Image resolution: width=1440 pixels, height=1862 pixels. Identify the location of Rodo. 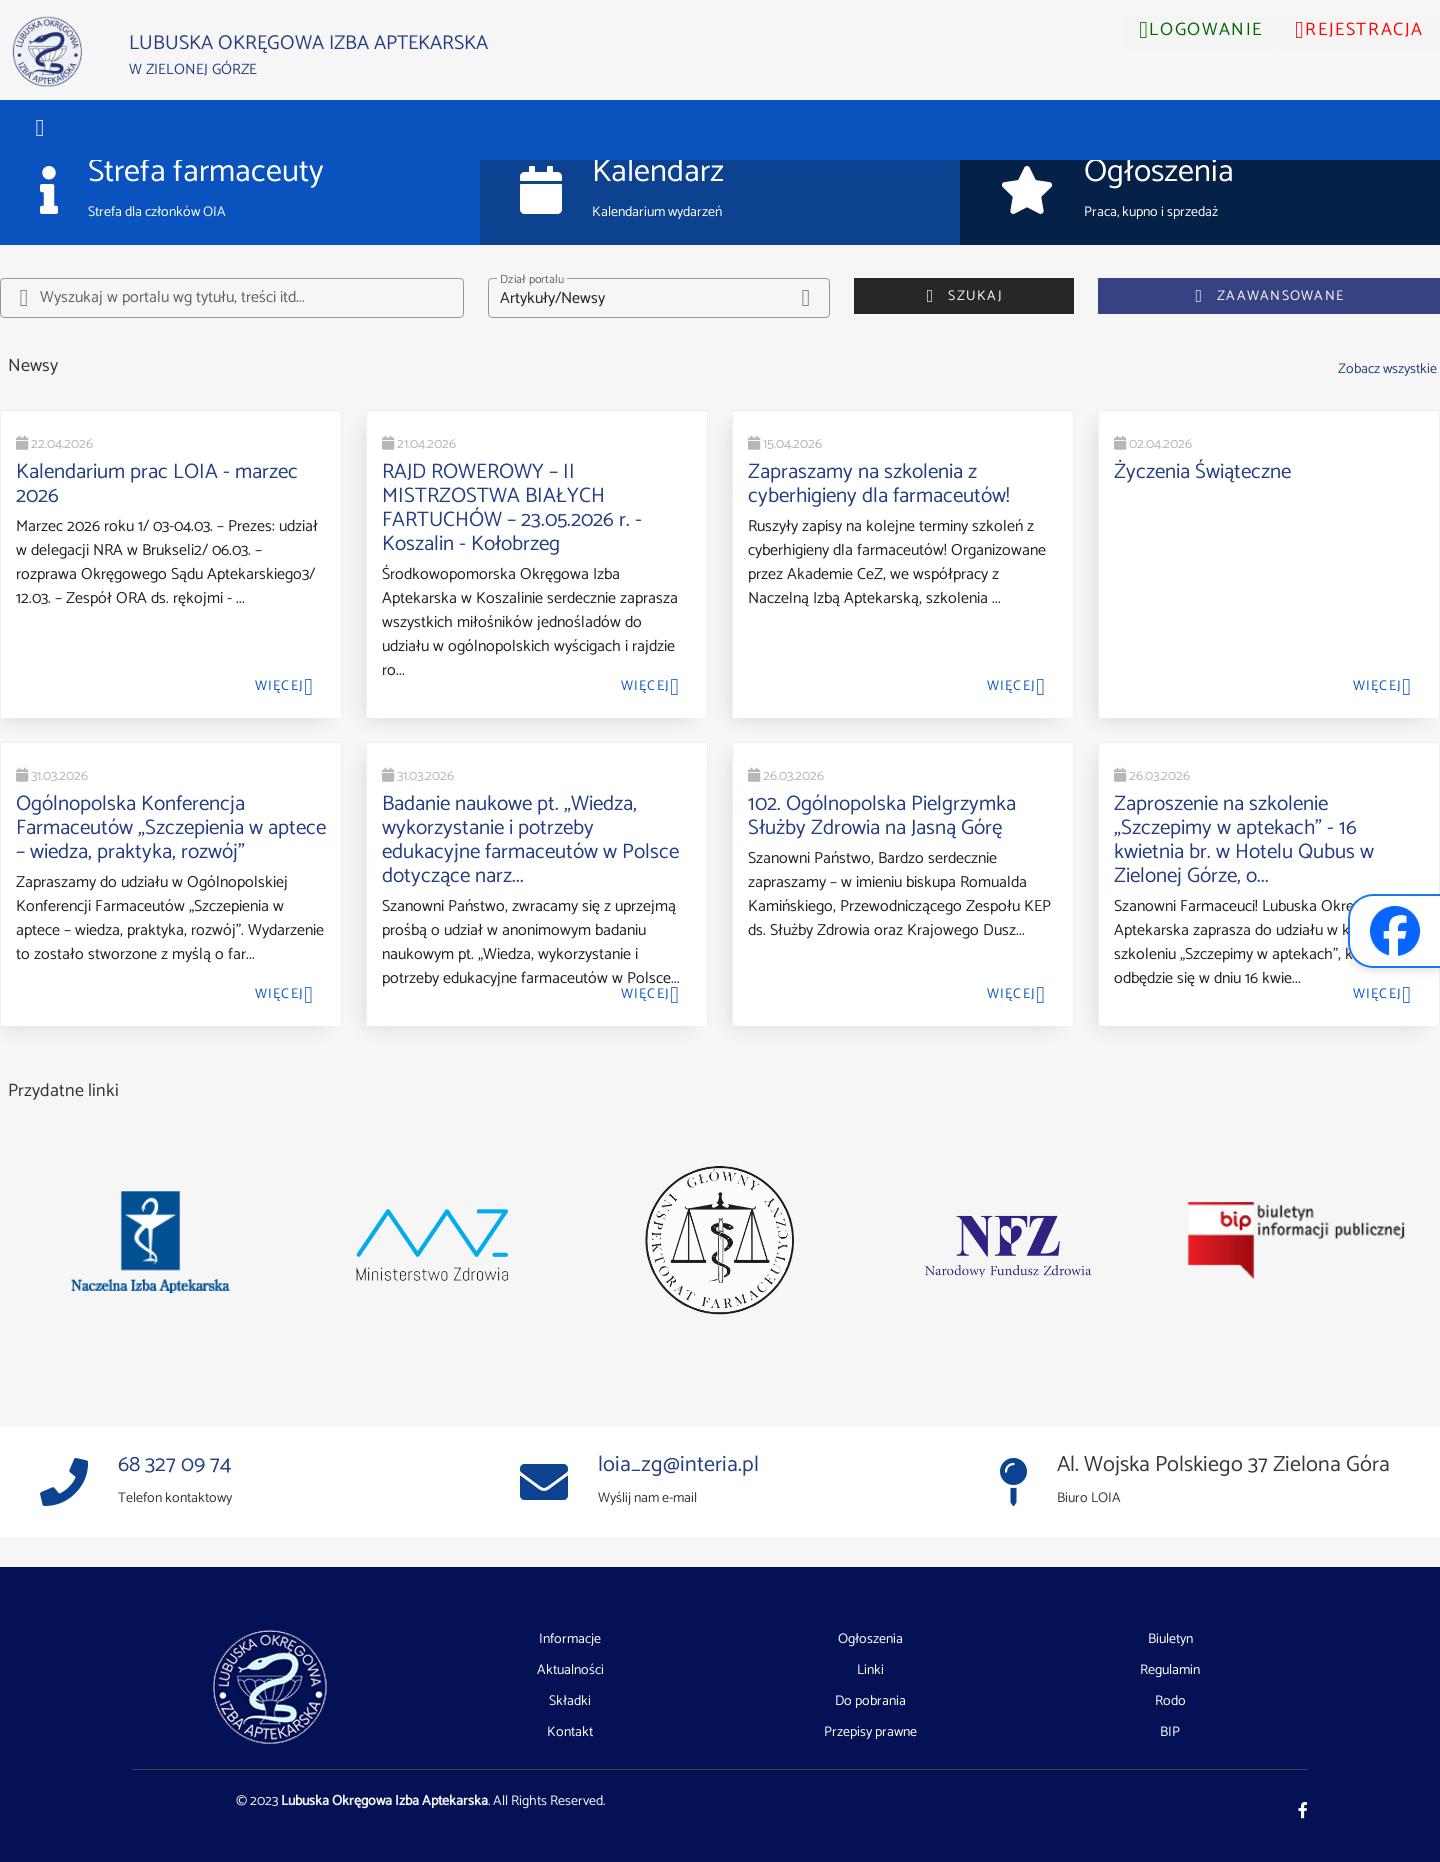
(1170, 1702).